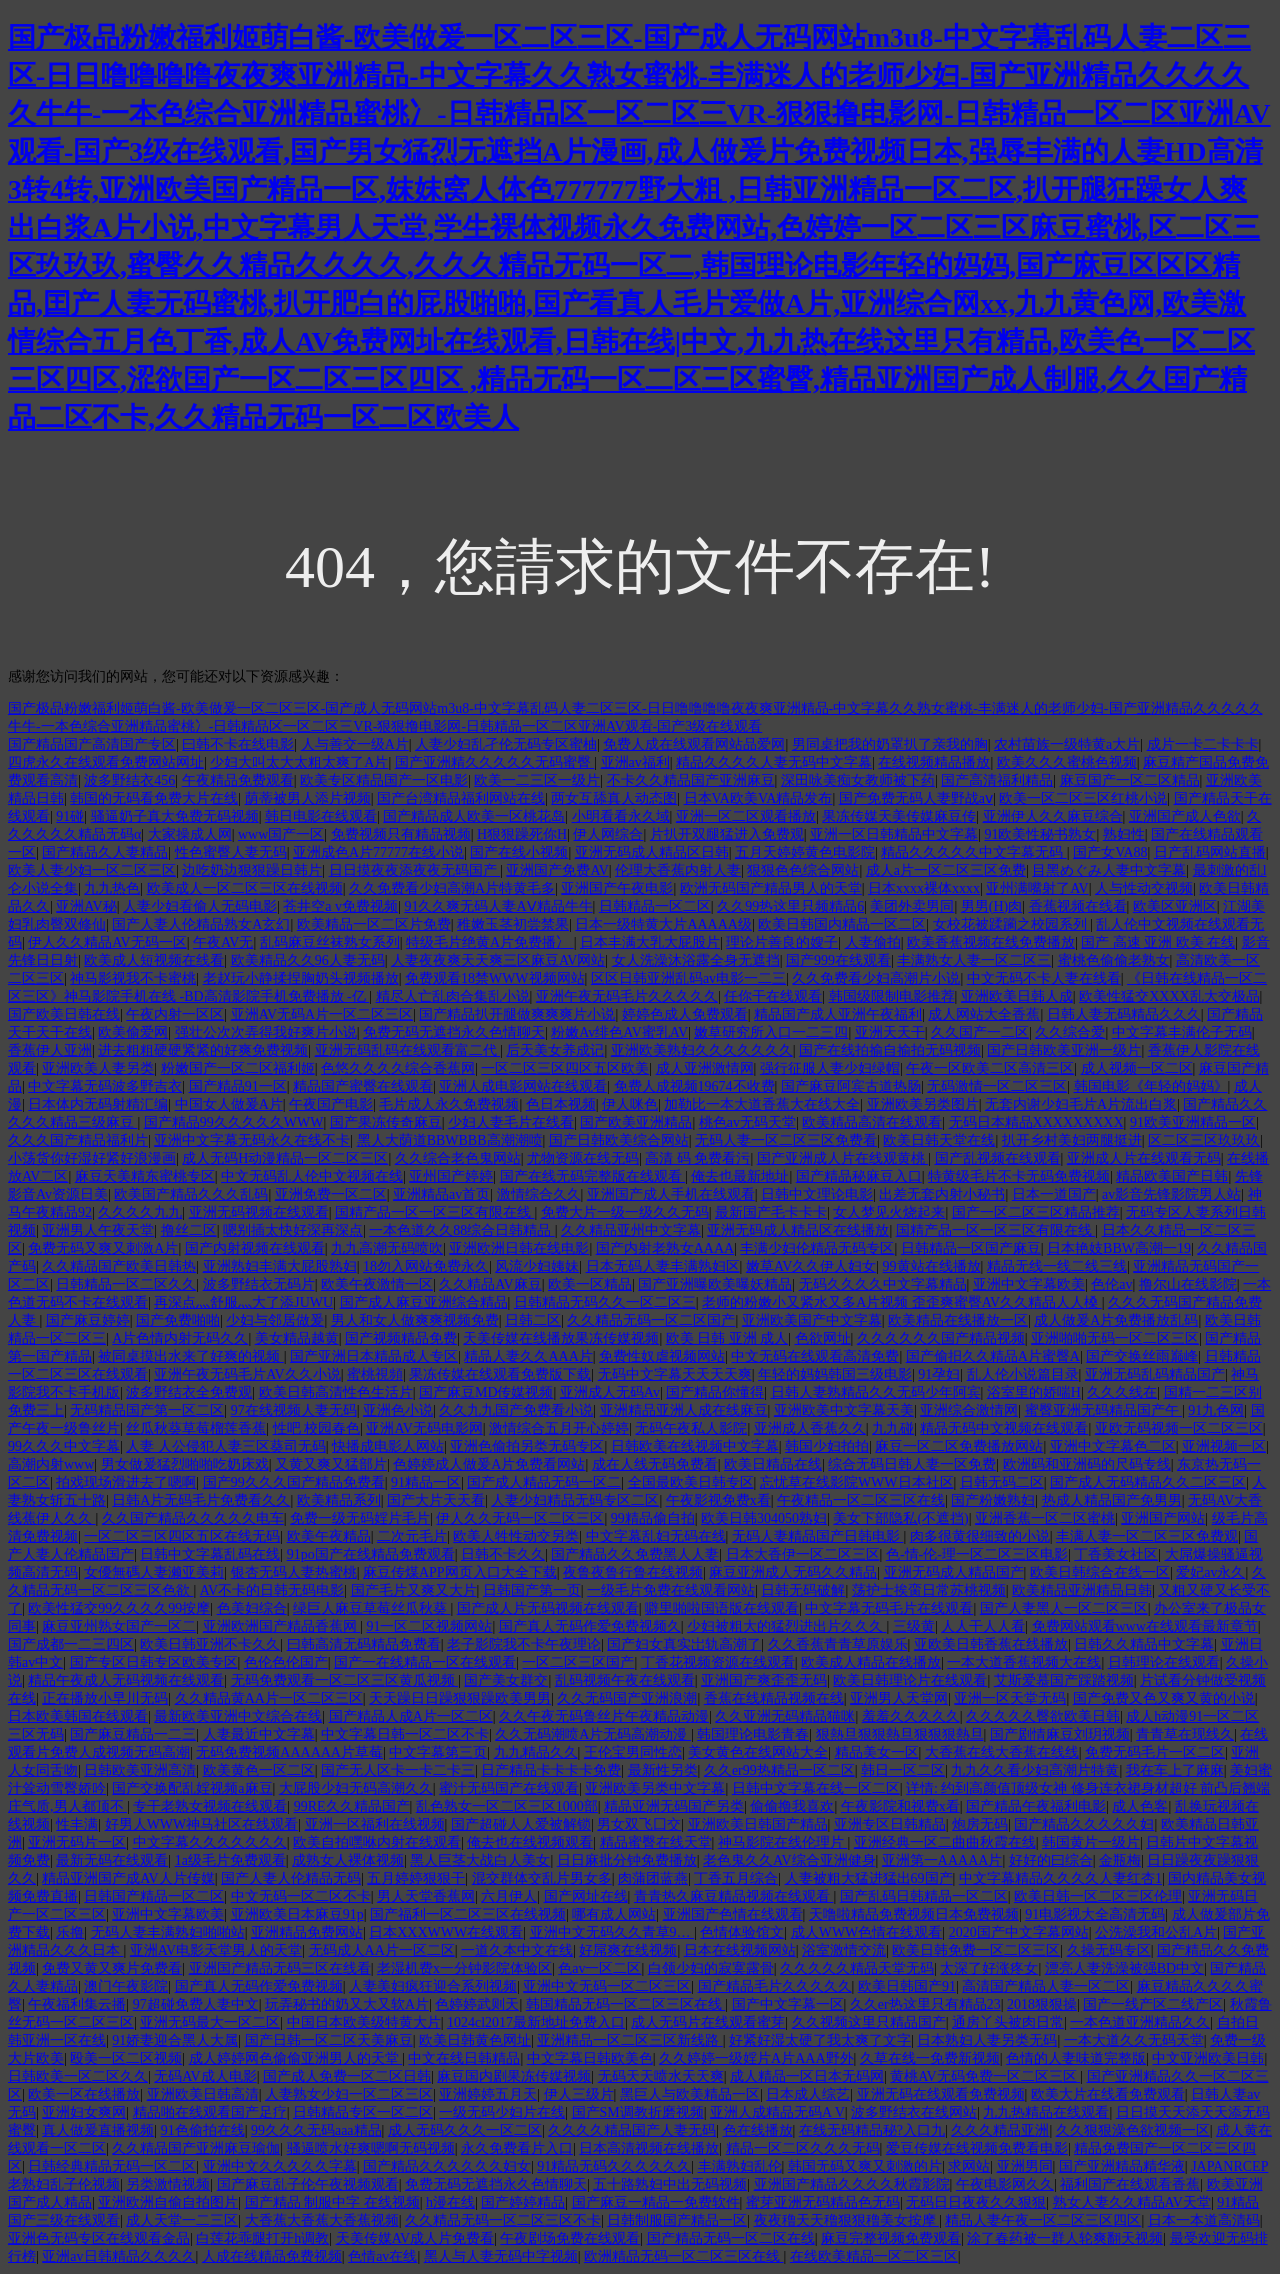  What do you see at coordinates (907, 1986) in the screenshot?
I see `欧美日韩国产91` at bounding box center [907, 1986].